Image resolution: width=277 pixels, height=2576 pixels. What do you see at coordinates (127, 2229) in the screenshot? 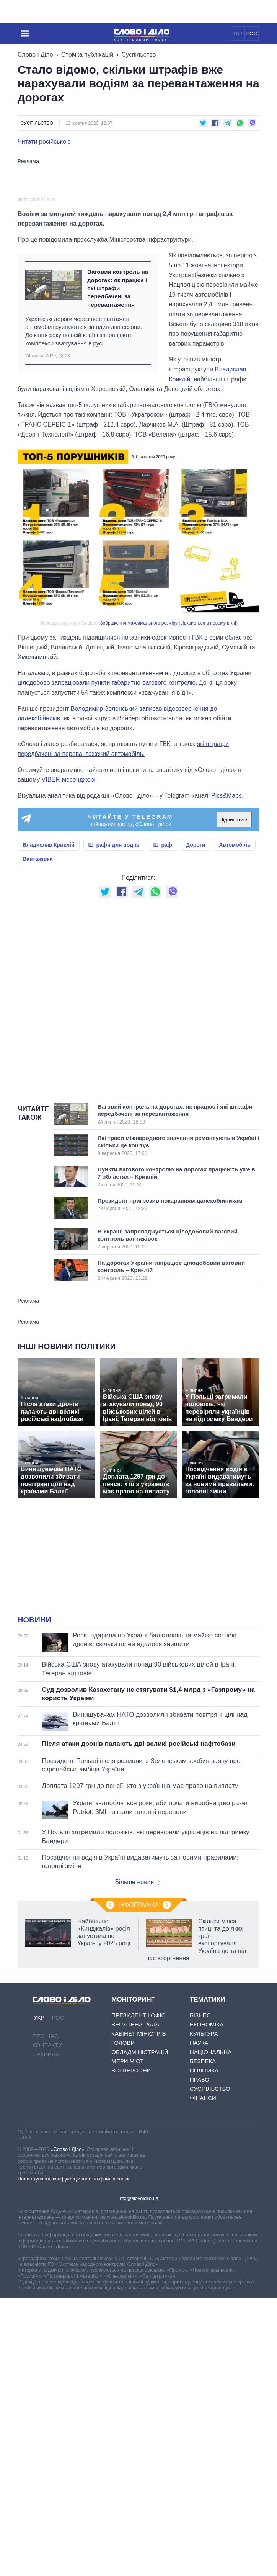
I see `Мери міст` at bounding box center [127, 2229].